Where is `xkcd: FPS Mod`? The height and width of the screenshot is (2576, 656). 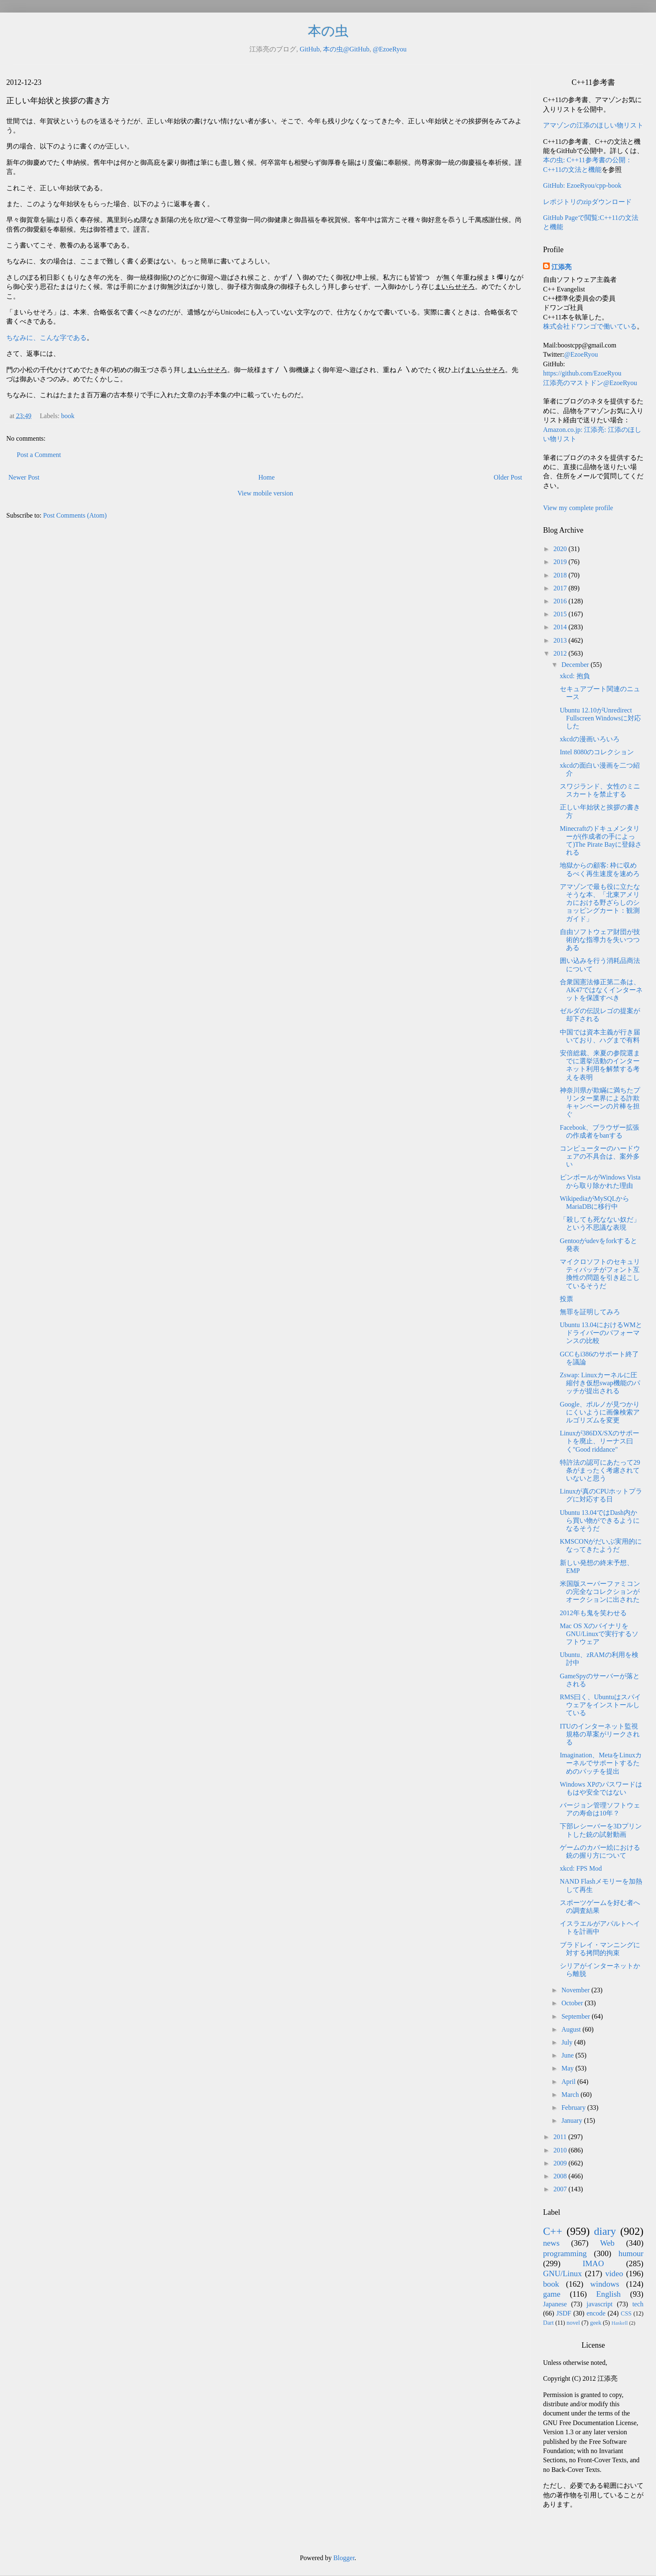
xkcd: FPS Mod is located at coordinates (581, 1868).